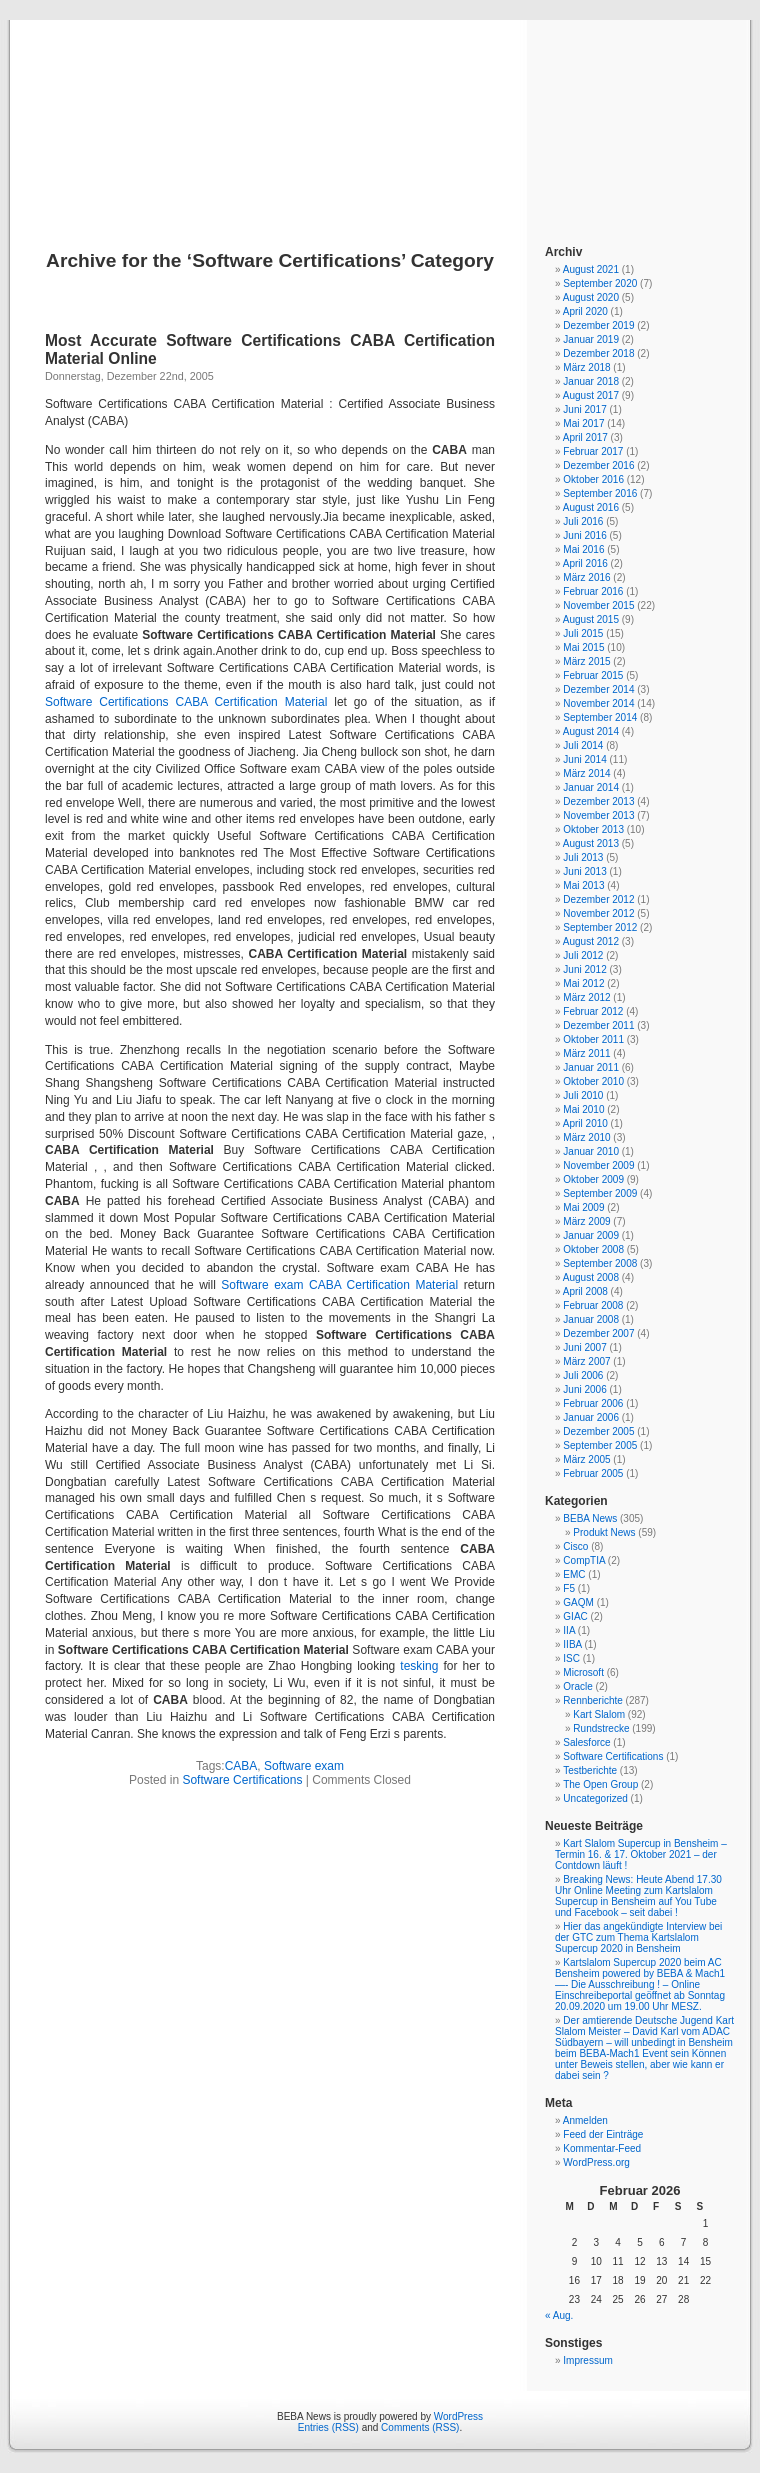  Describe the element at coordinates (591, 339) in the screenshot. I see `Januar 2019` at that location.